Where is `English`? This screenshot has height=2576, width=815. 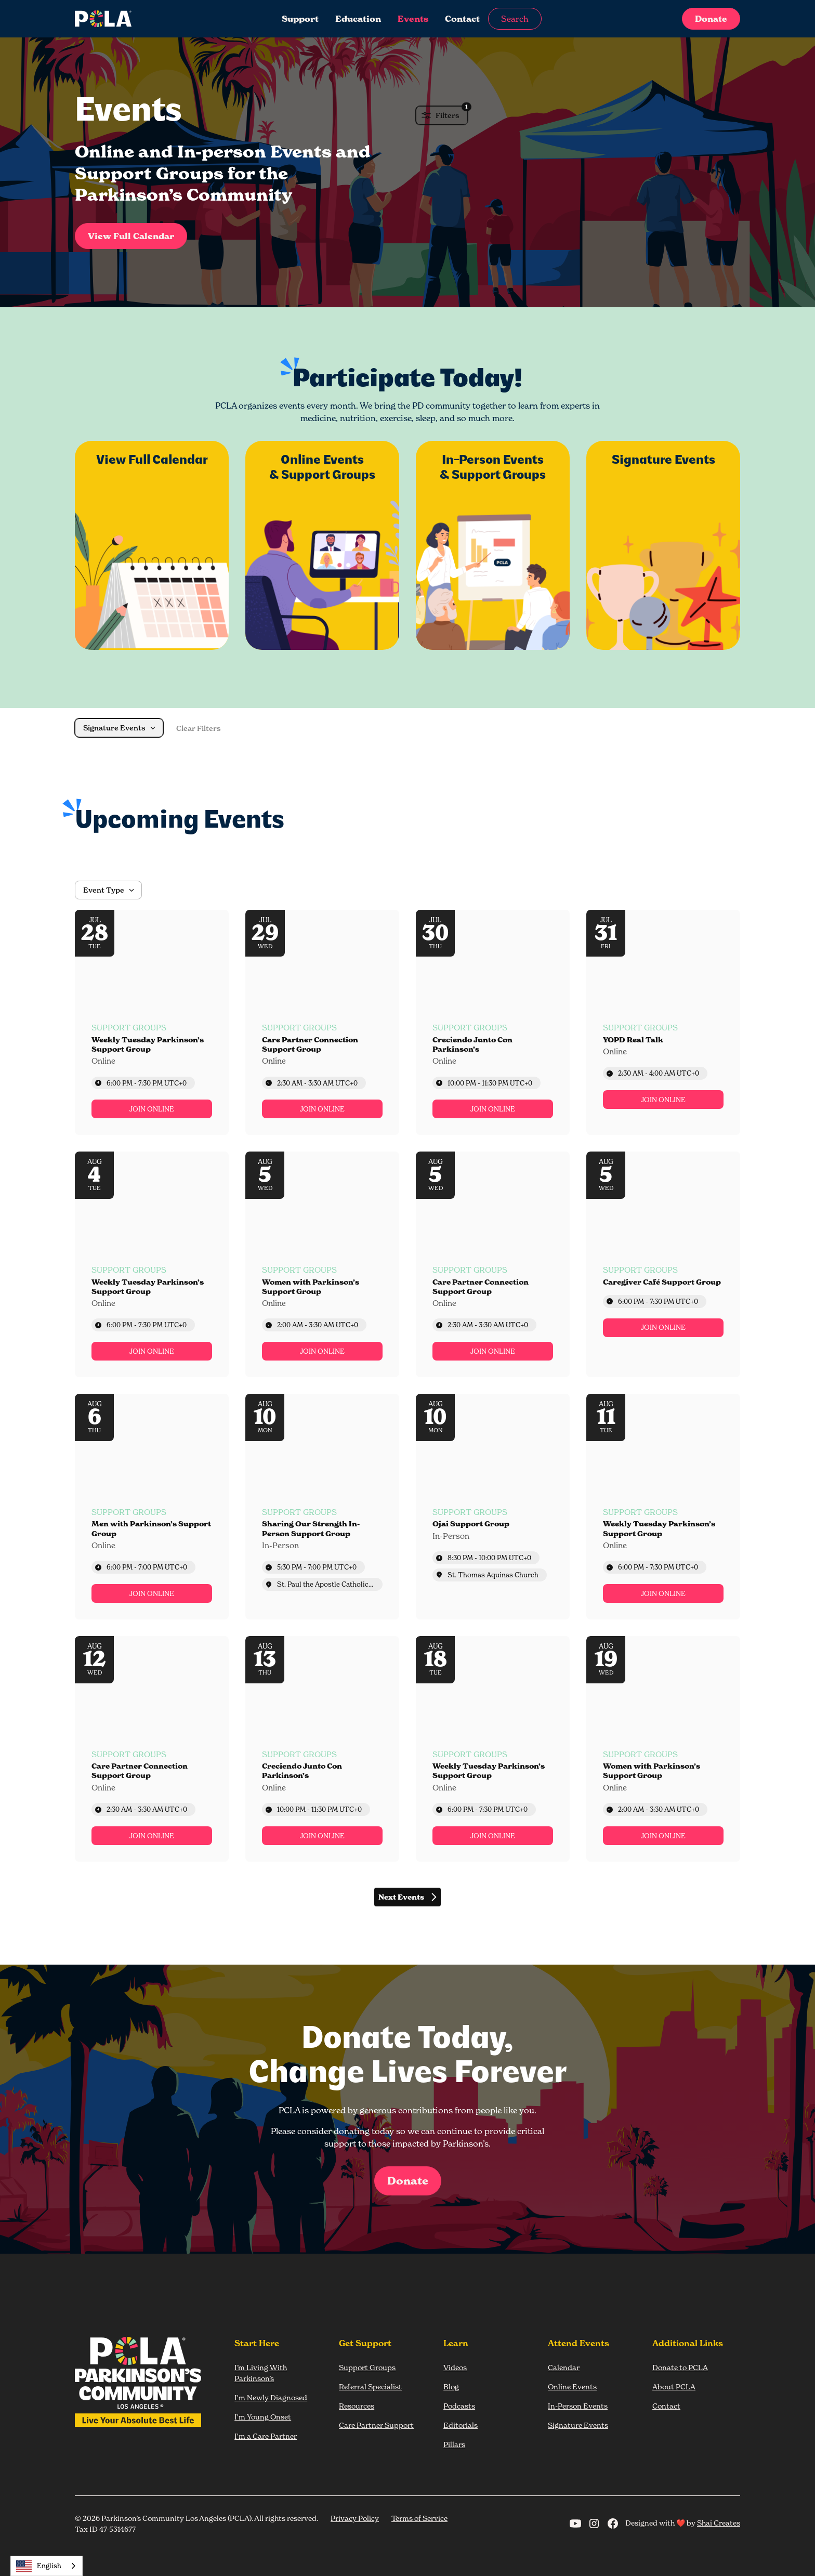
English is located at coordinates (38, 2566).